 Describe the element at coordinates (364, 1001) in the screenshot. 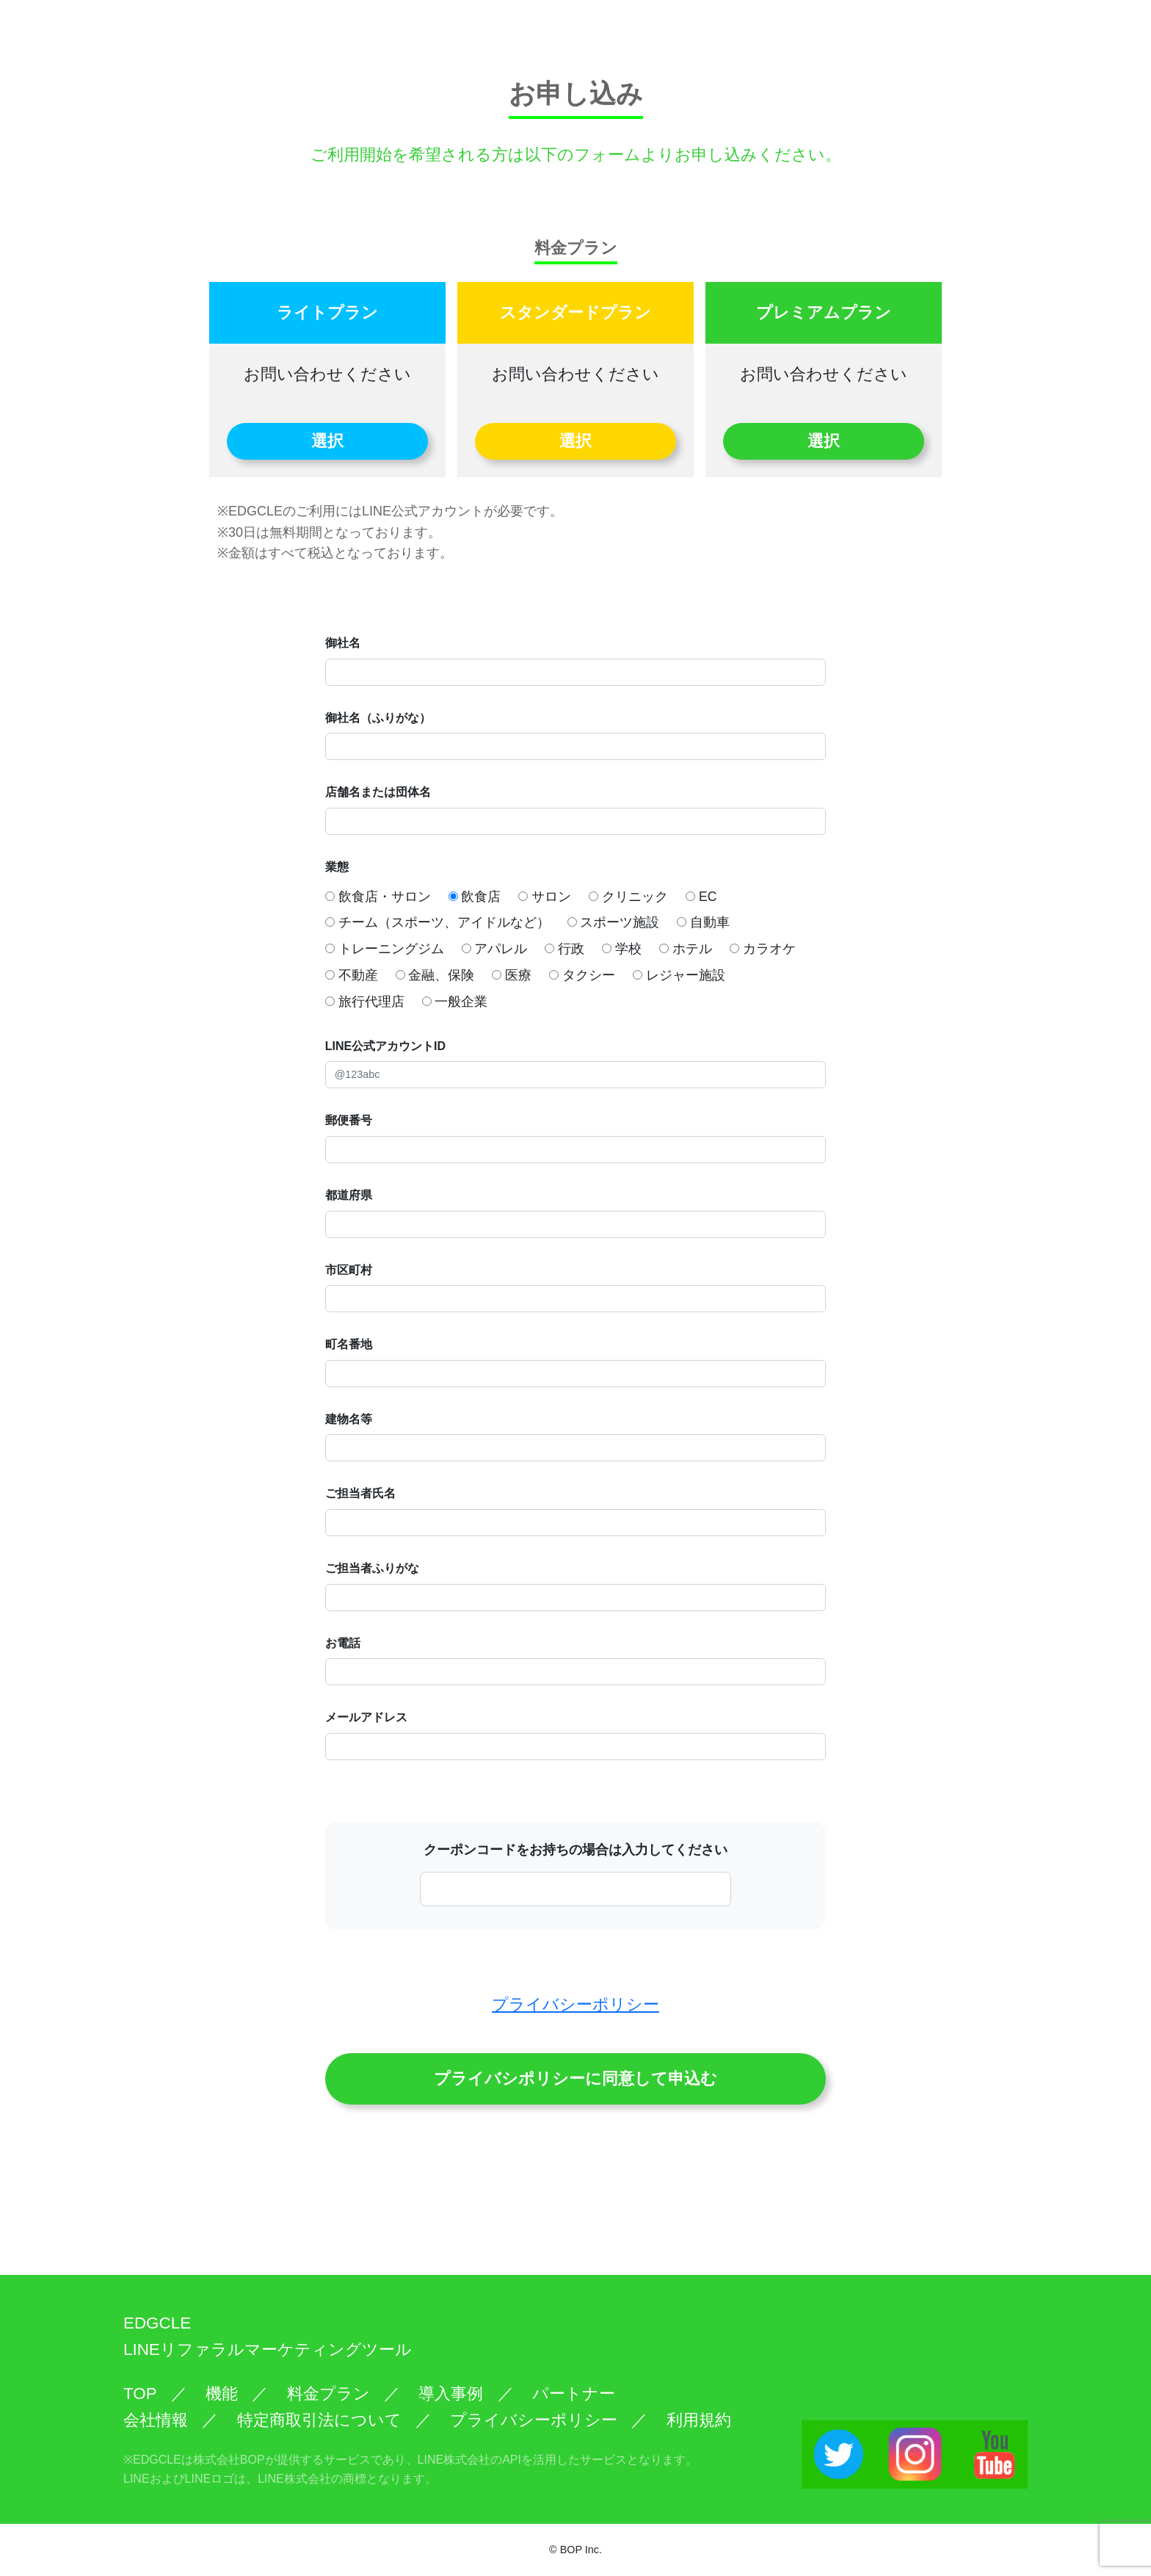

I see `旅行代理店` at that location.